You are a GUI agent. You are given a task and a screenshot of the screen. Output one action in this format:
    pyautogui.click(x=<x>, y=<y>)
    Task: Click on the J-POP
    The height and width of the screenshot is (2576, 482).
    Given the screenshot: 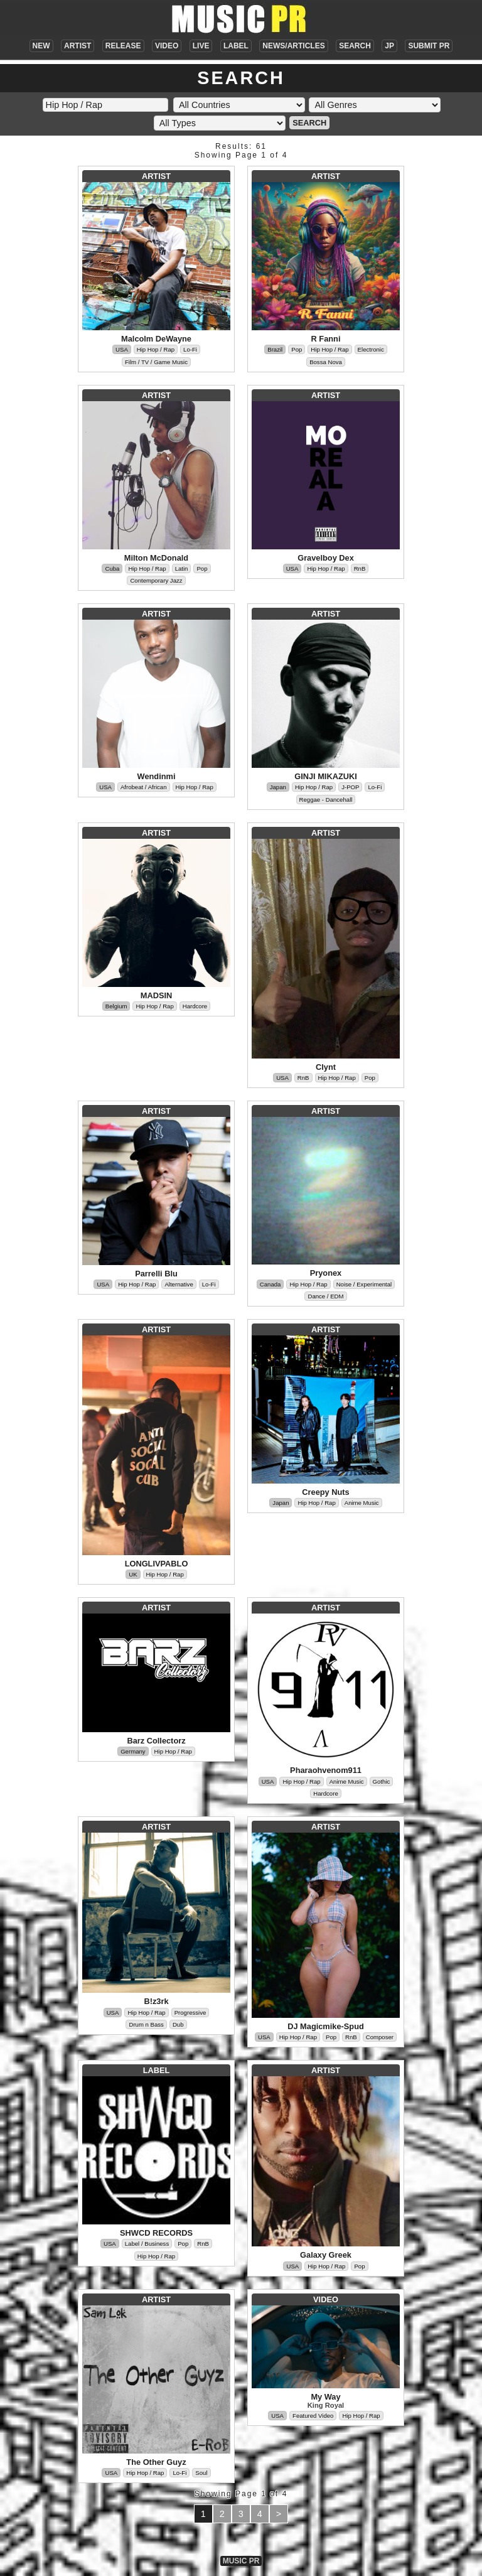 What is the action you would take?
    pyautogui.click(x=350, y=787)
    